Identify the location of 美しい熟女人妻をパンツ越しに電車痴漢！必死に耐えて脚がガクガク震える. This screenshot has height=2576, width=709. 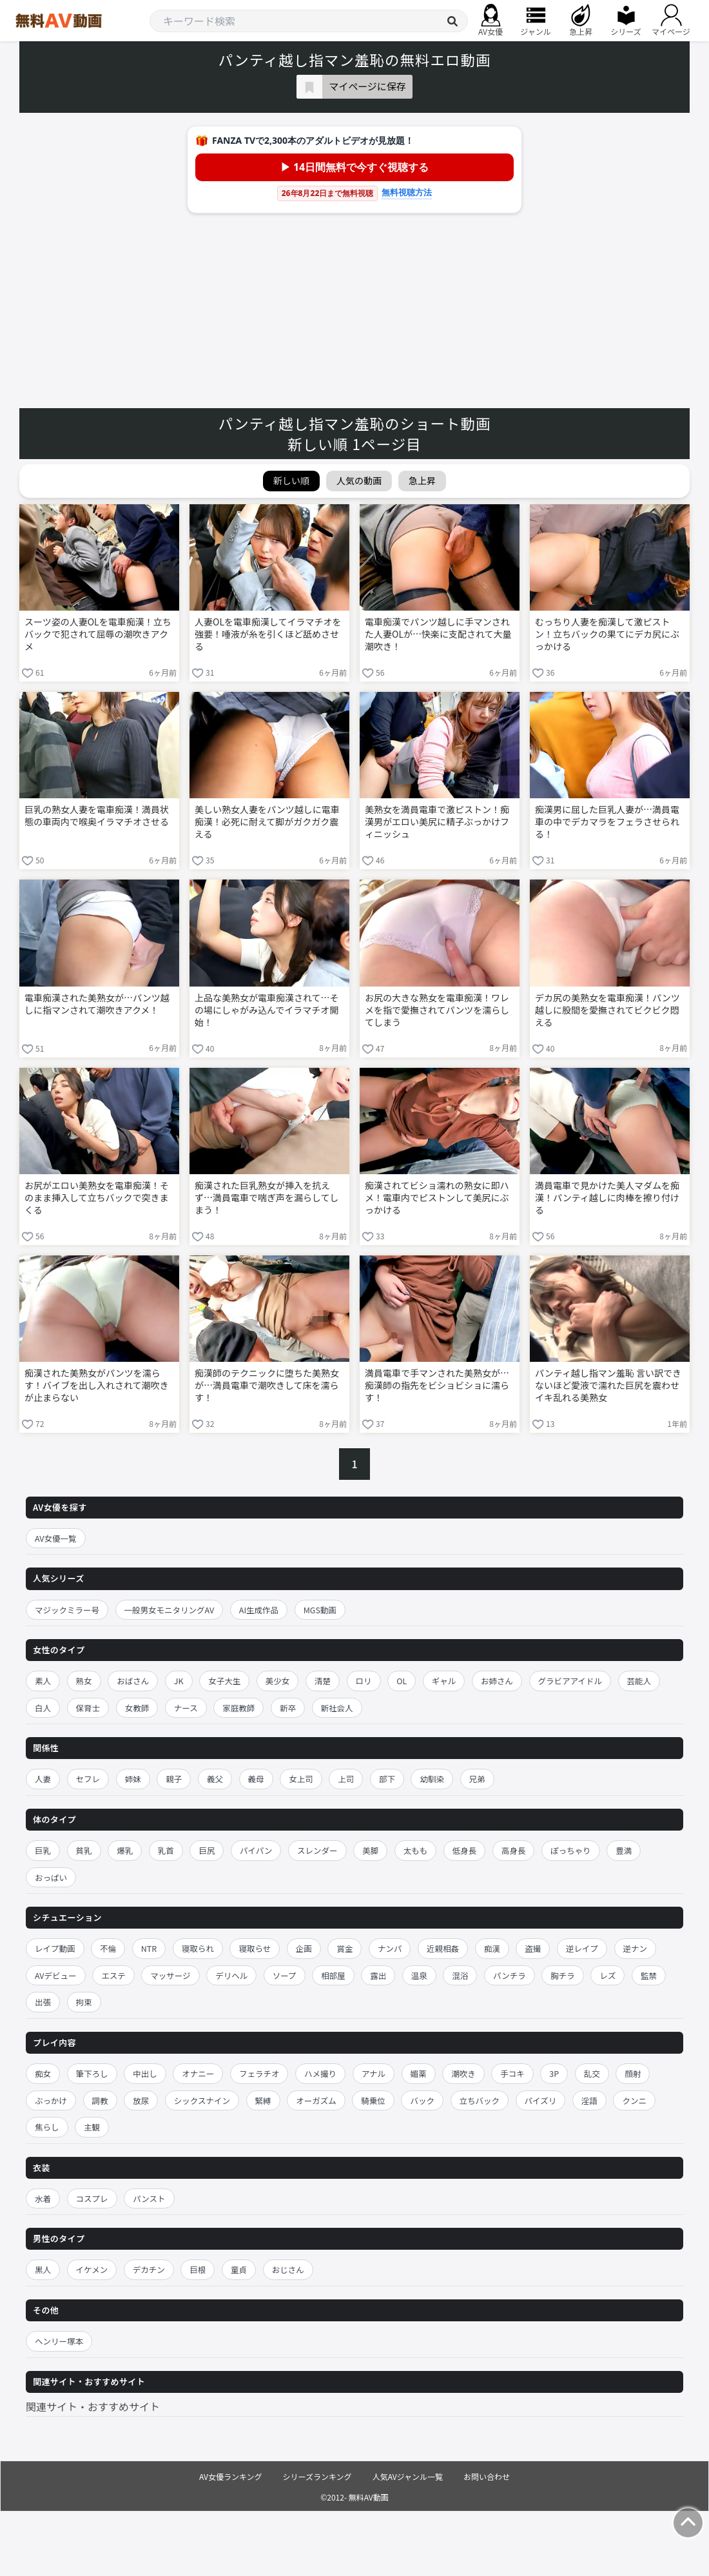
(267, 821).